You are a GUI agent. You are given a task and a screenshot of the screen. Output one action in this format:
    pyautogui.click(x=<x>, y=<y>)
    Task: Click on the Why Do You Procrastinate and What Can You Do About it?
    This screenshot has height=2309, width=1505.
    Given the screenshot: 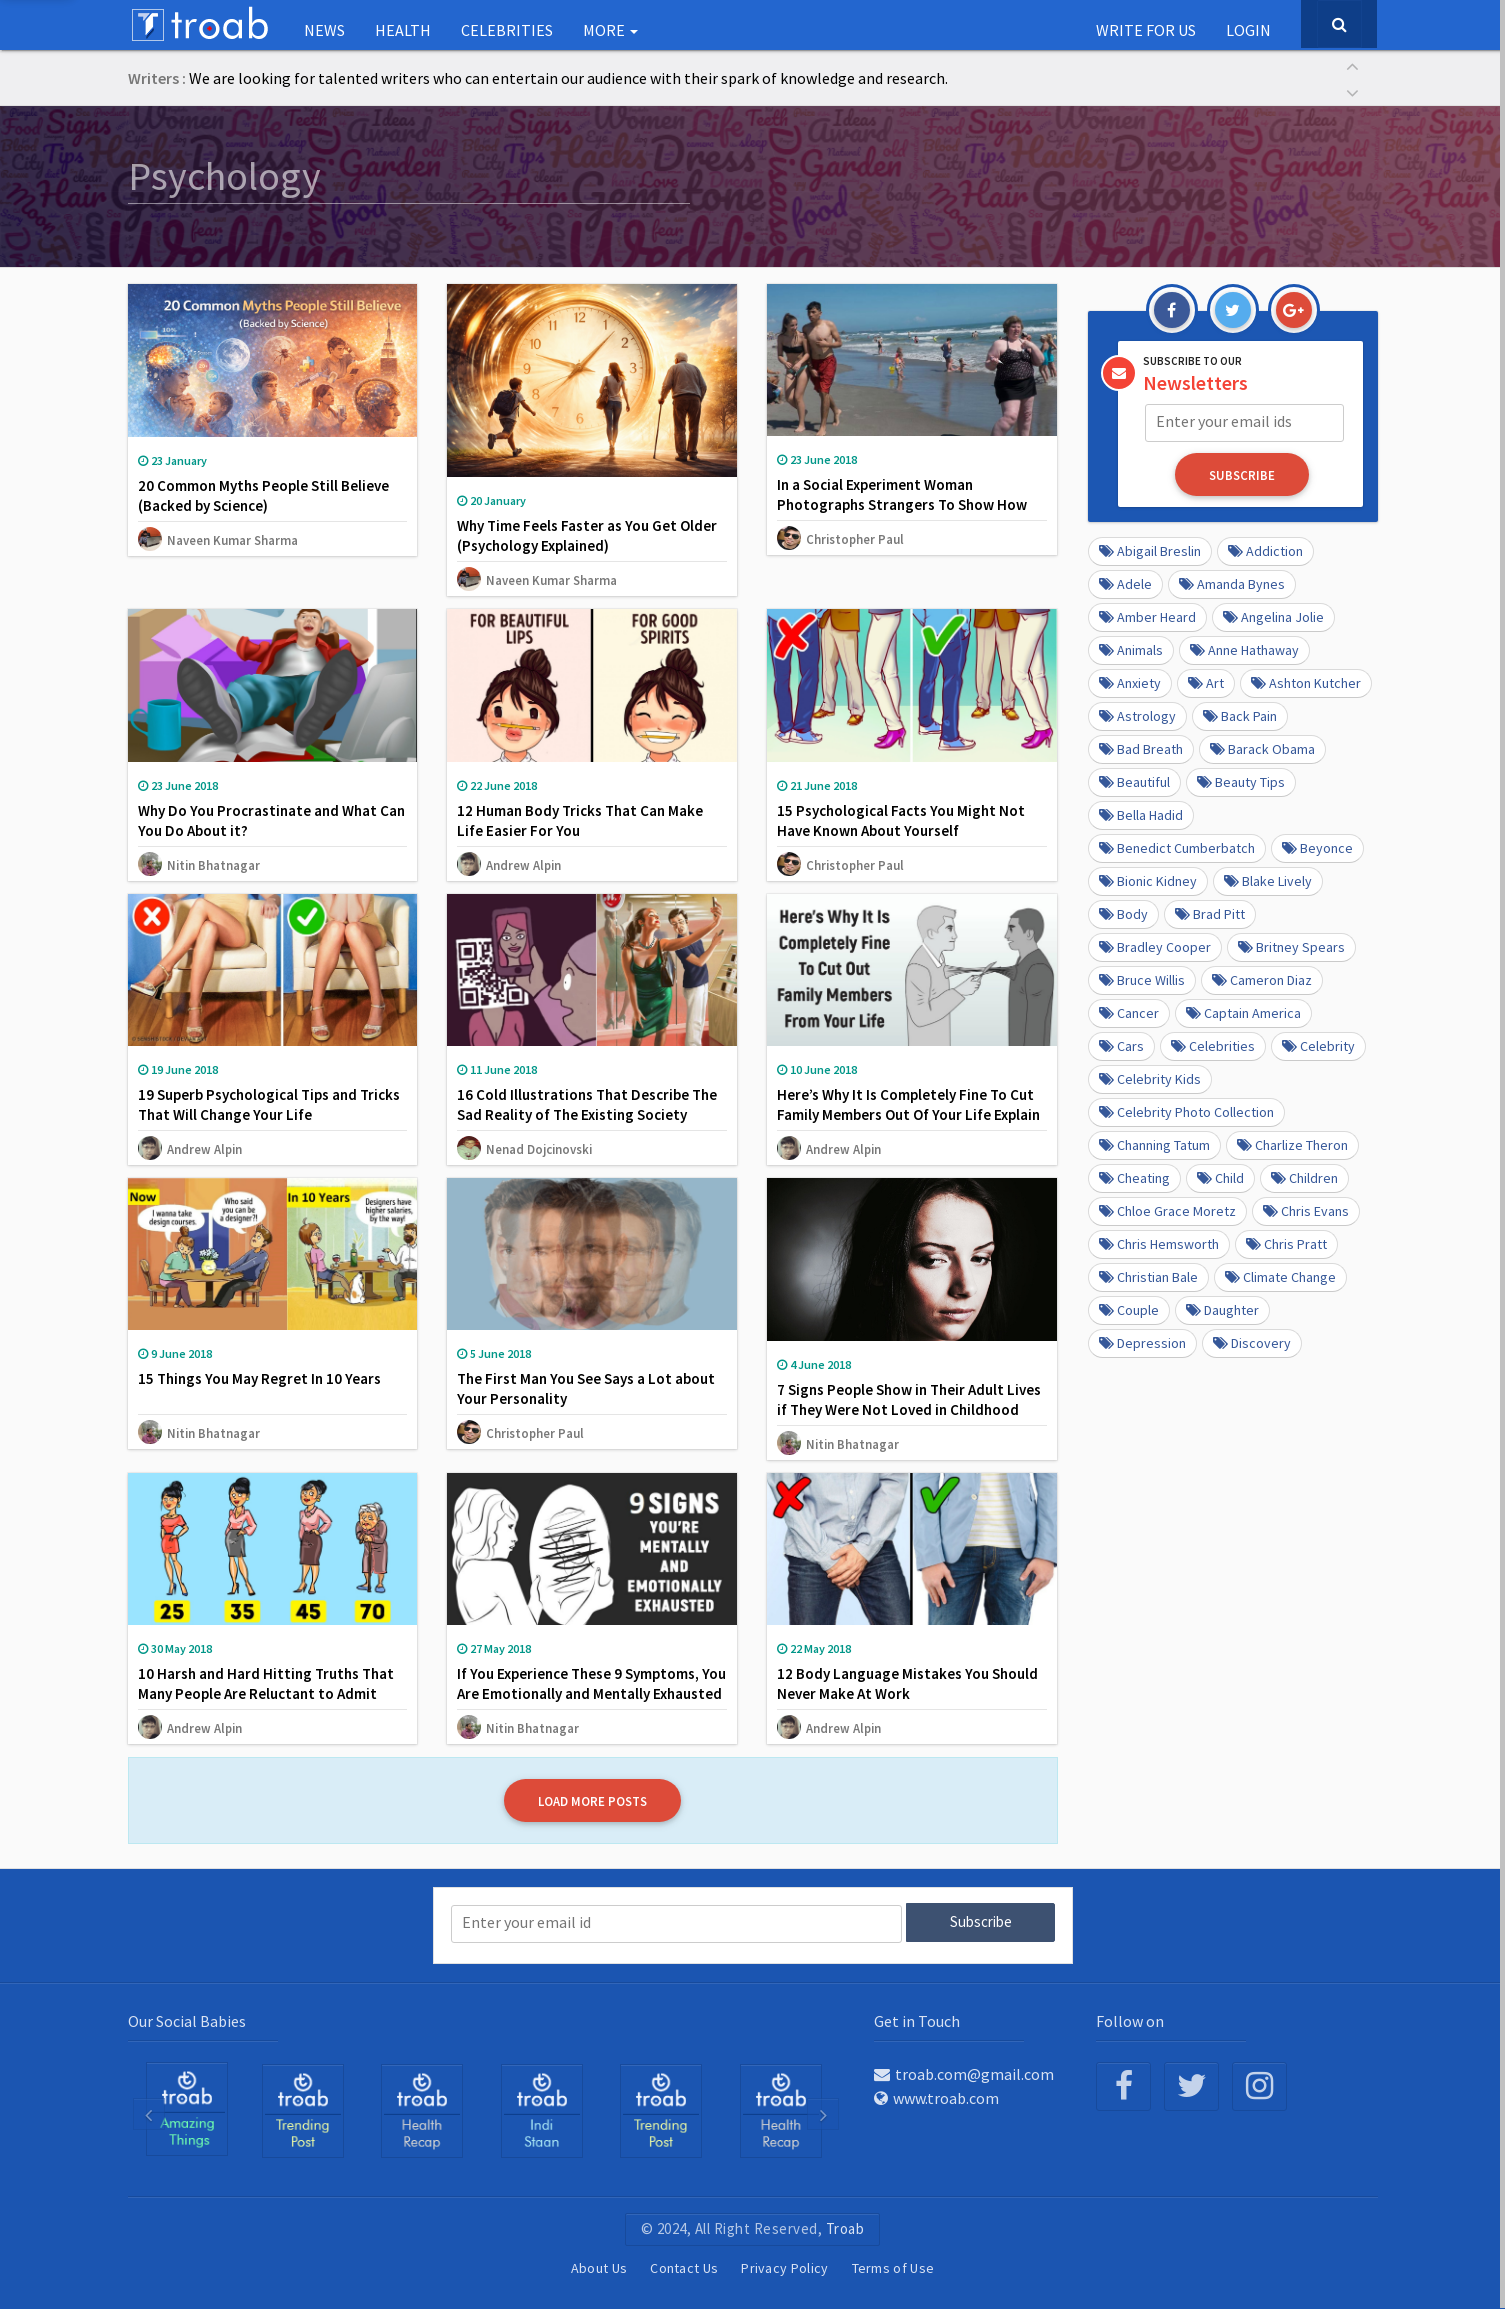 What is the action you would take?
    pyautogui.click(x=271, y=820)
    